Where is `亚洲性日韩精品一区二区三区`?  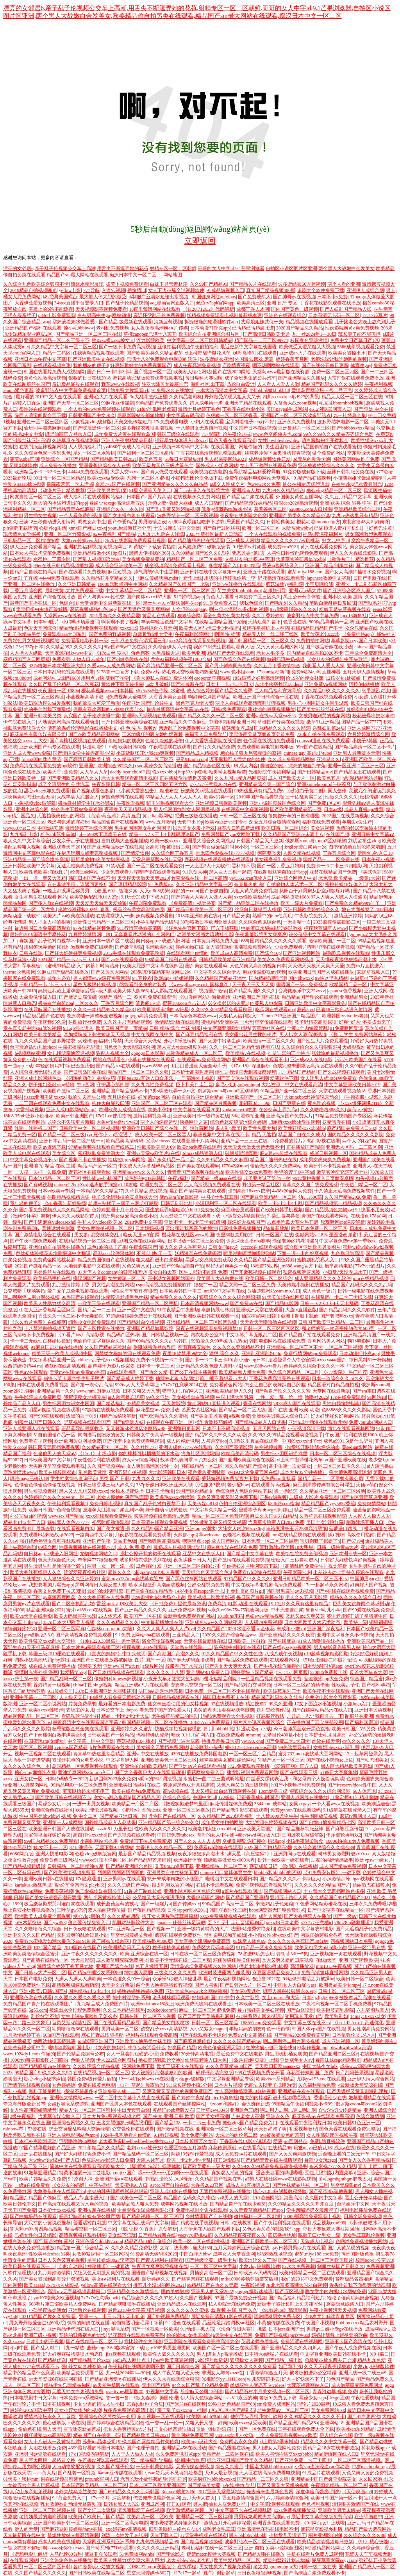 亚洲性日韩精品一区二区三区 is located at coordinates (103, 922).